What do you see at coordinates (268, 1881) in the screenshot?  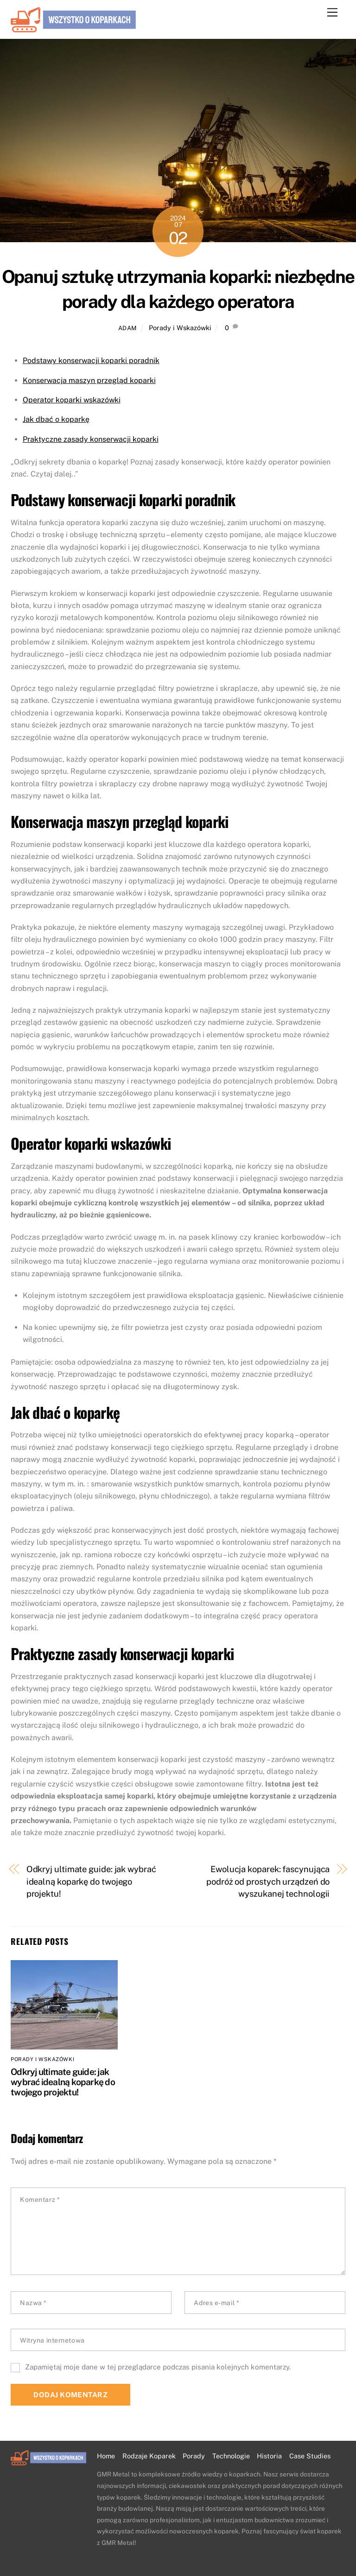 I see `Ewolucja koparek: fascynująca podróż od prostych urządzeń do wyszukanej technologii` at bounding box center [268, 1881].